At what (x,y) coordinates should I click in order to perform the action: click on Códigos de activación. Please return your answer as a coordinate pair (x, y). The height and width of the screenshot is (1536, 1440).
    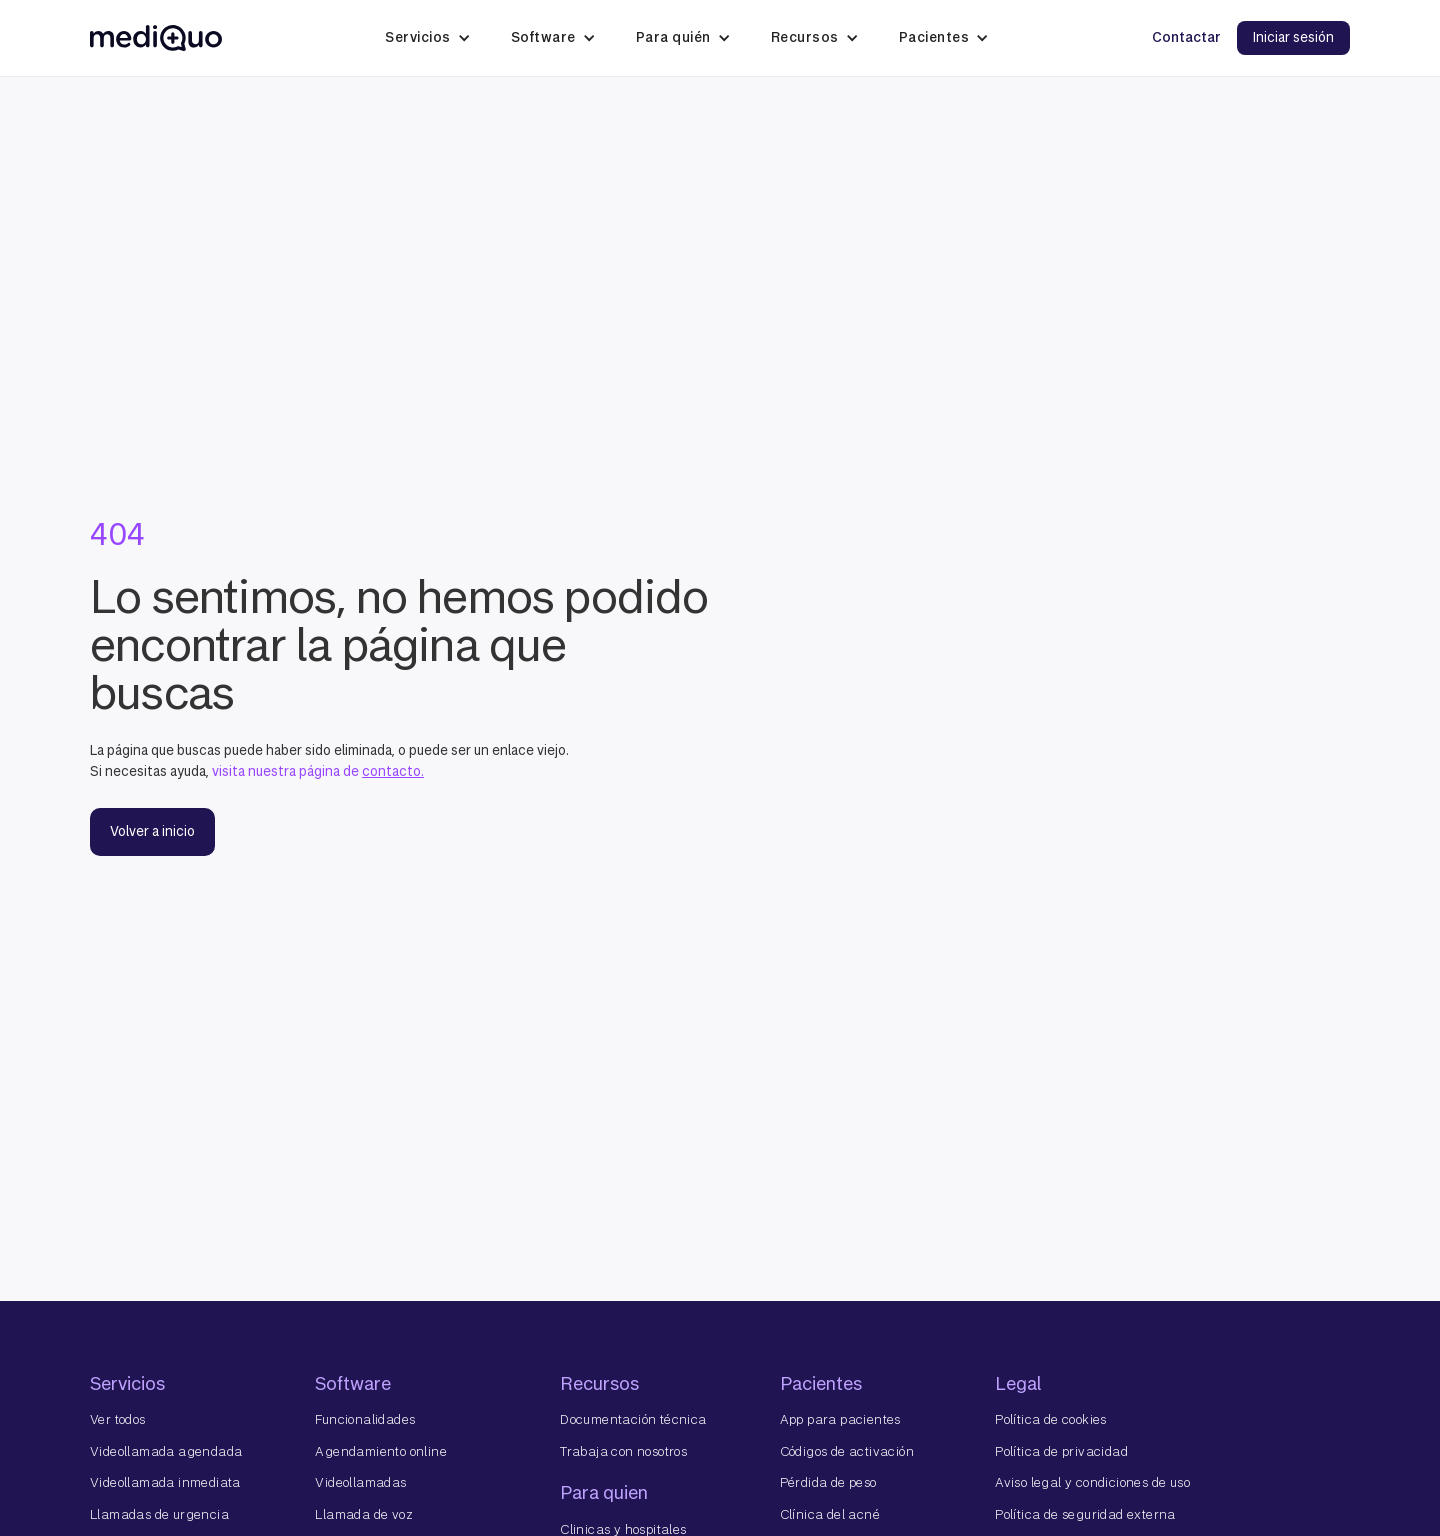
    Looking at the image, I should click on (847, 1451).